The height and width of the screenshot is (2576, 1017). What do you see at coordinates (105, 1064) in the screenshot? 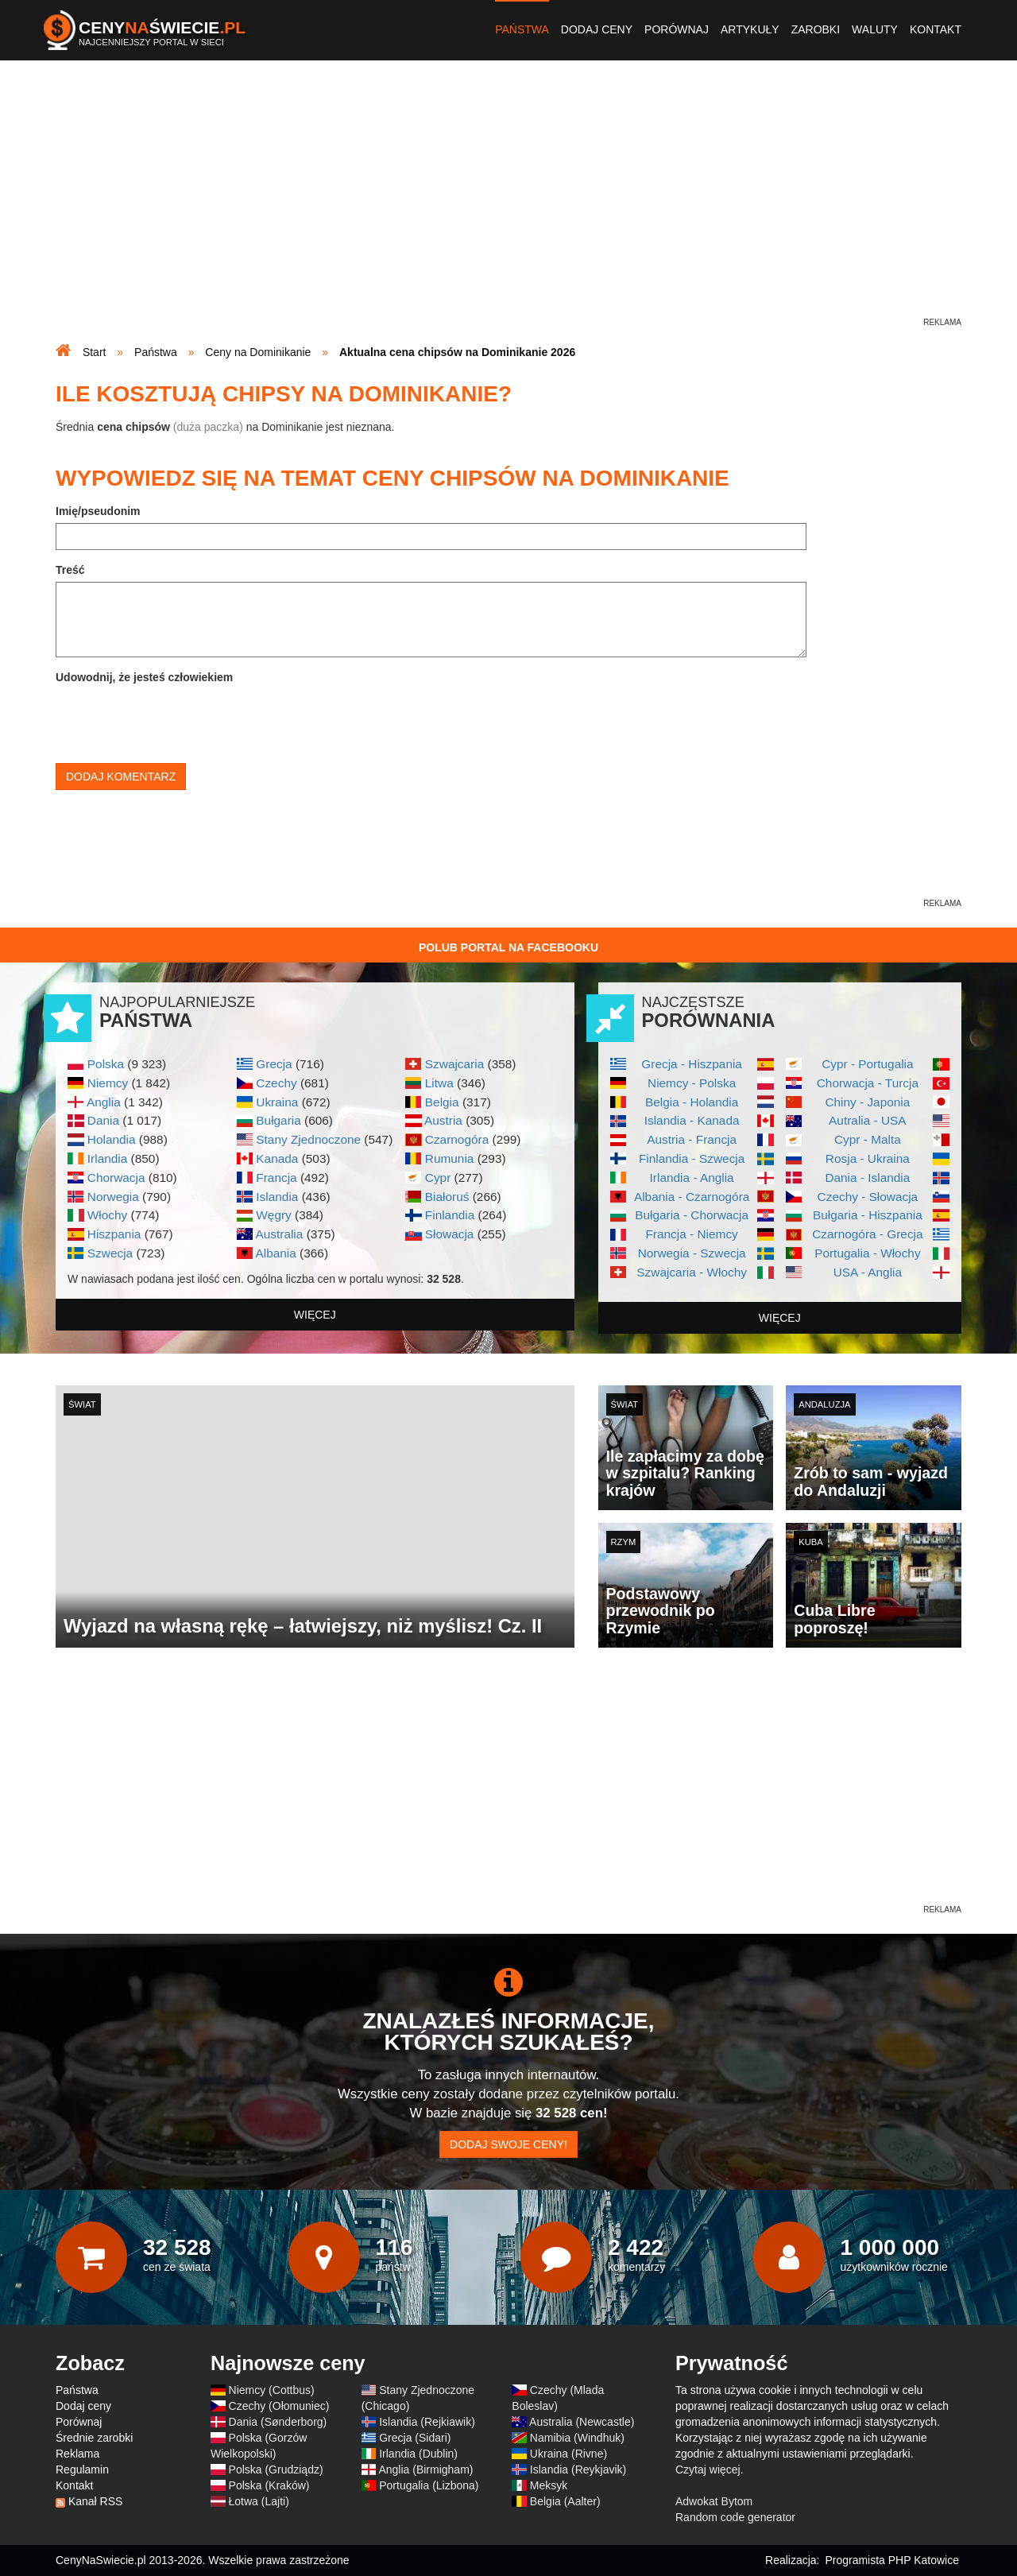
I see `Polska` at bounding box center [105, 1064].